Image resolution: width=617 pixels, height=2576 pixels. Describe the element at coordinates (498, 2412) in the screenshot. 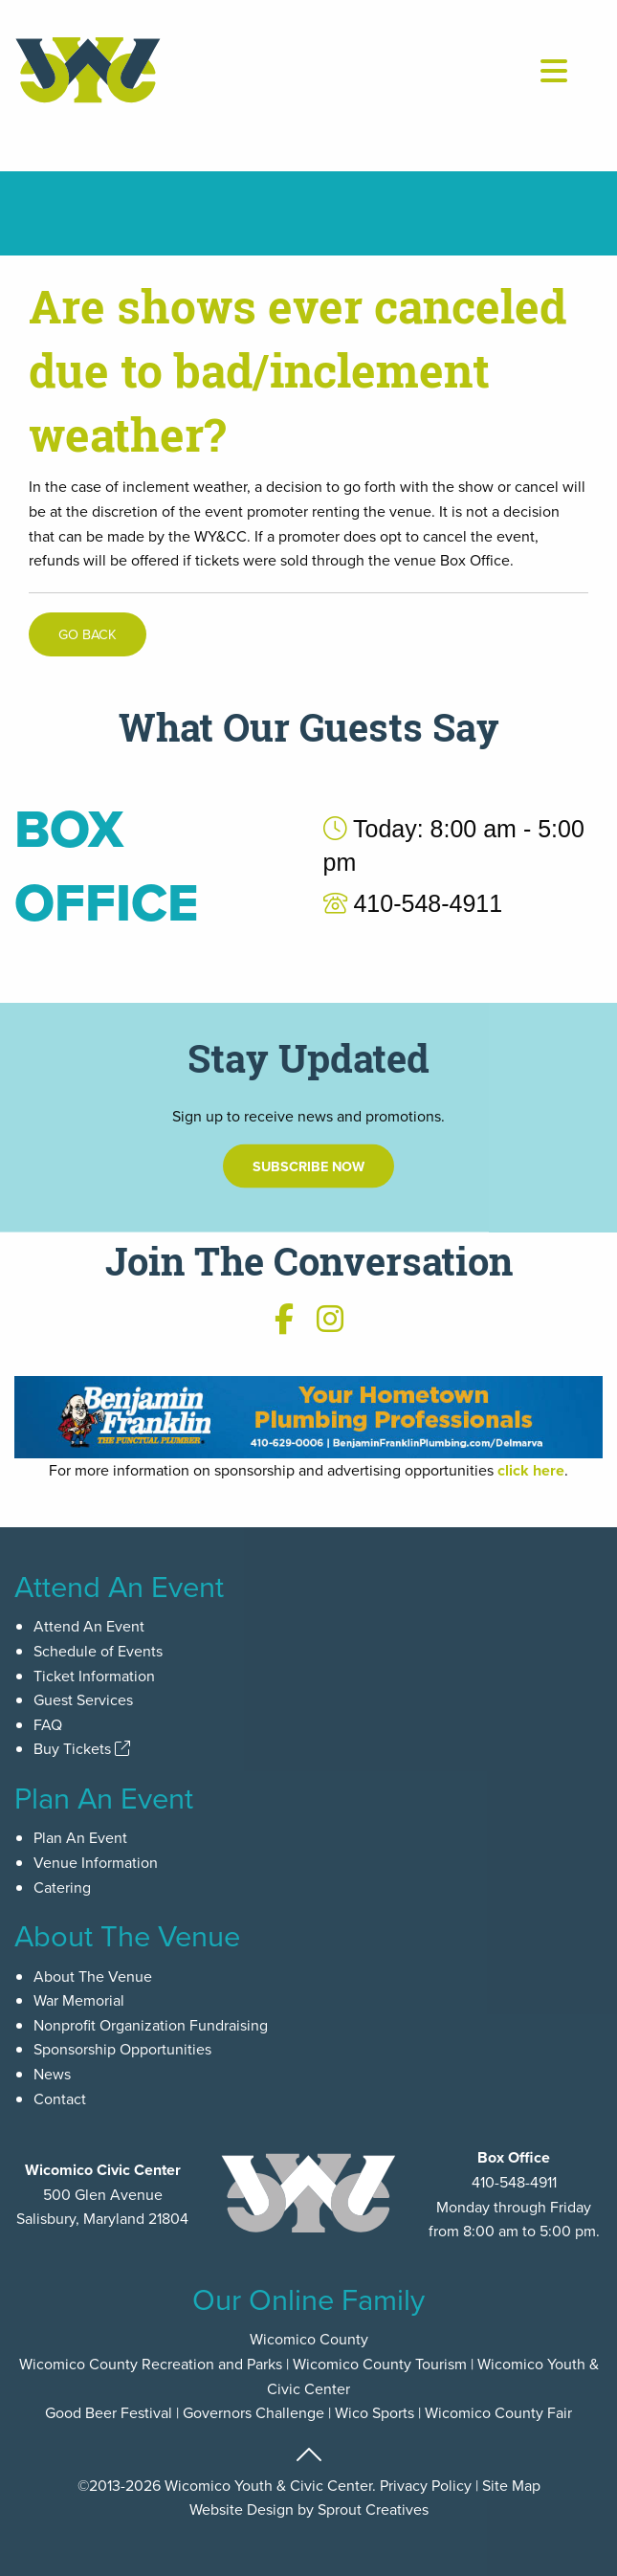

I see `Wicomico County Fair` at that location.